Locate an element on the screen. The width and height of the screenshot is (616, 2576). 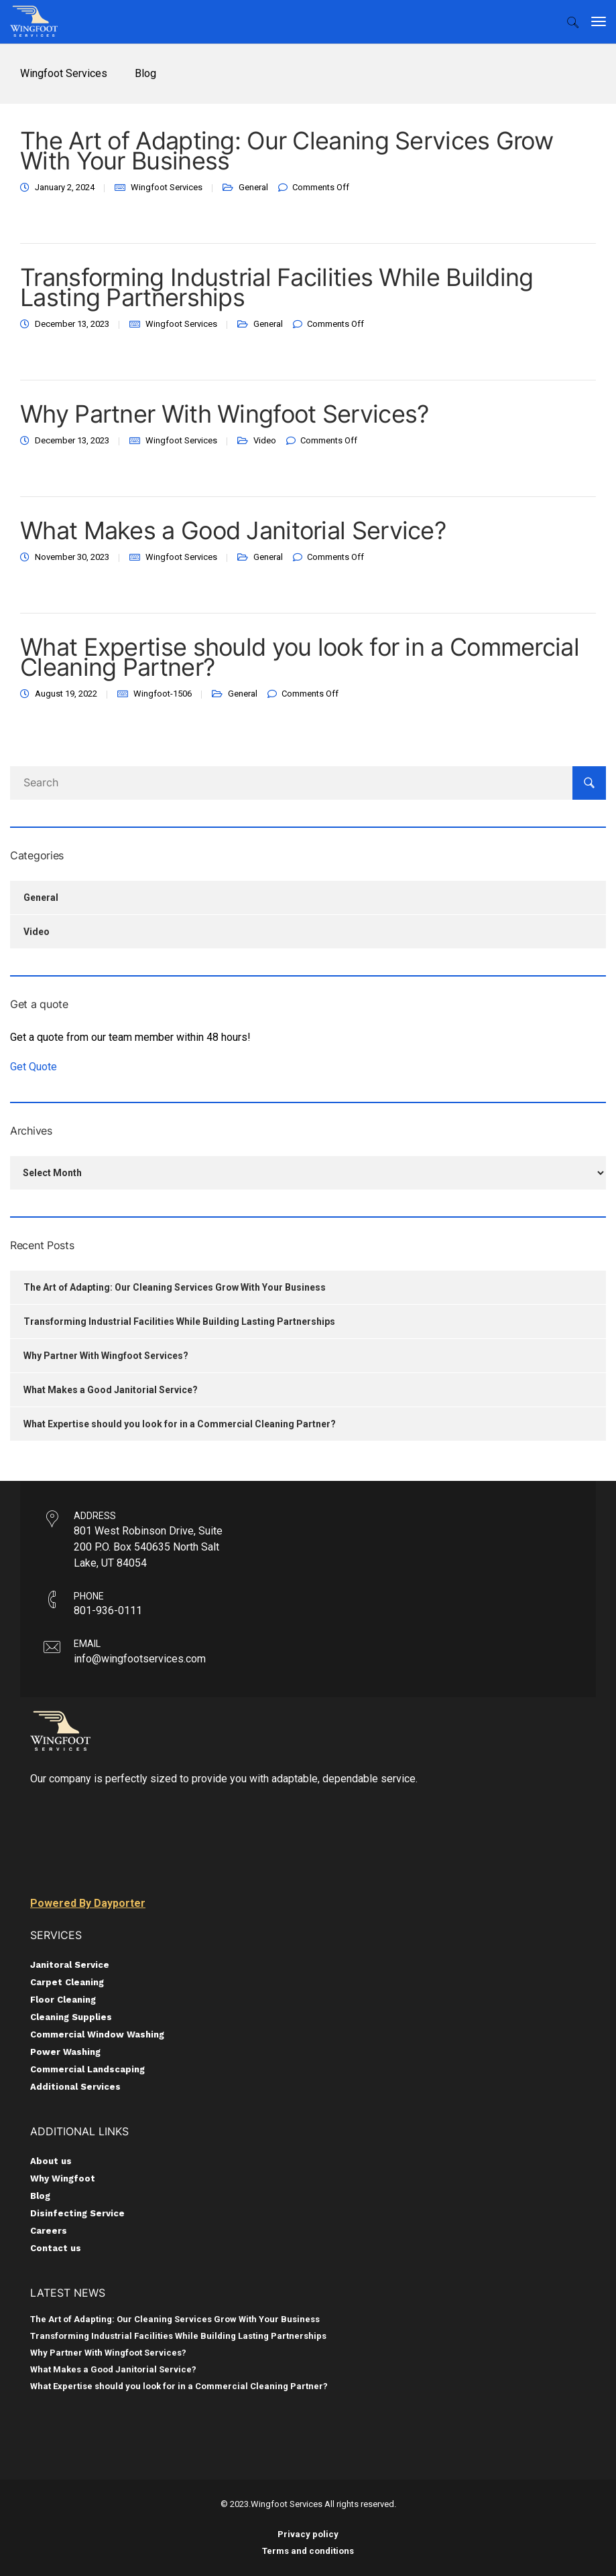
Wingfoot-1506 is located at coordinates (162, 694).